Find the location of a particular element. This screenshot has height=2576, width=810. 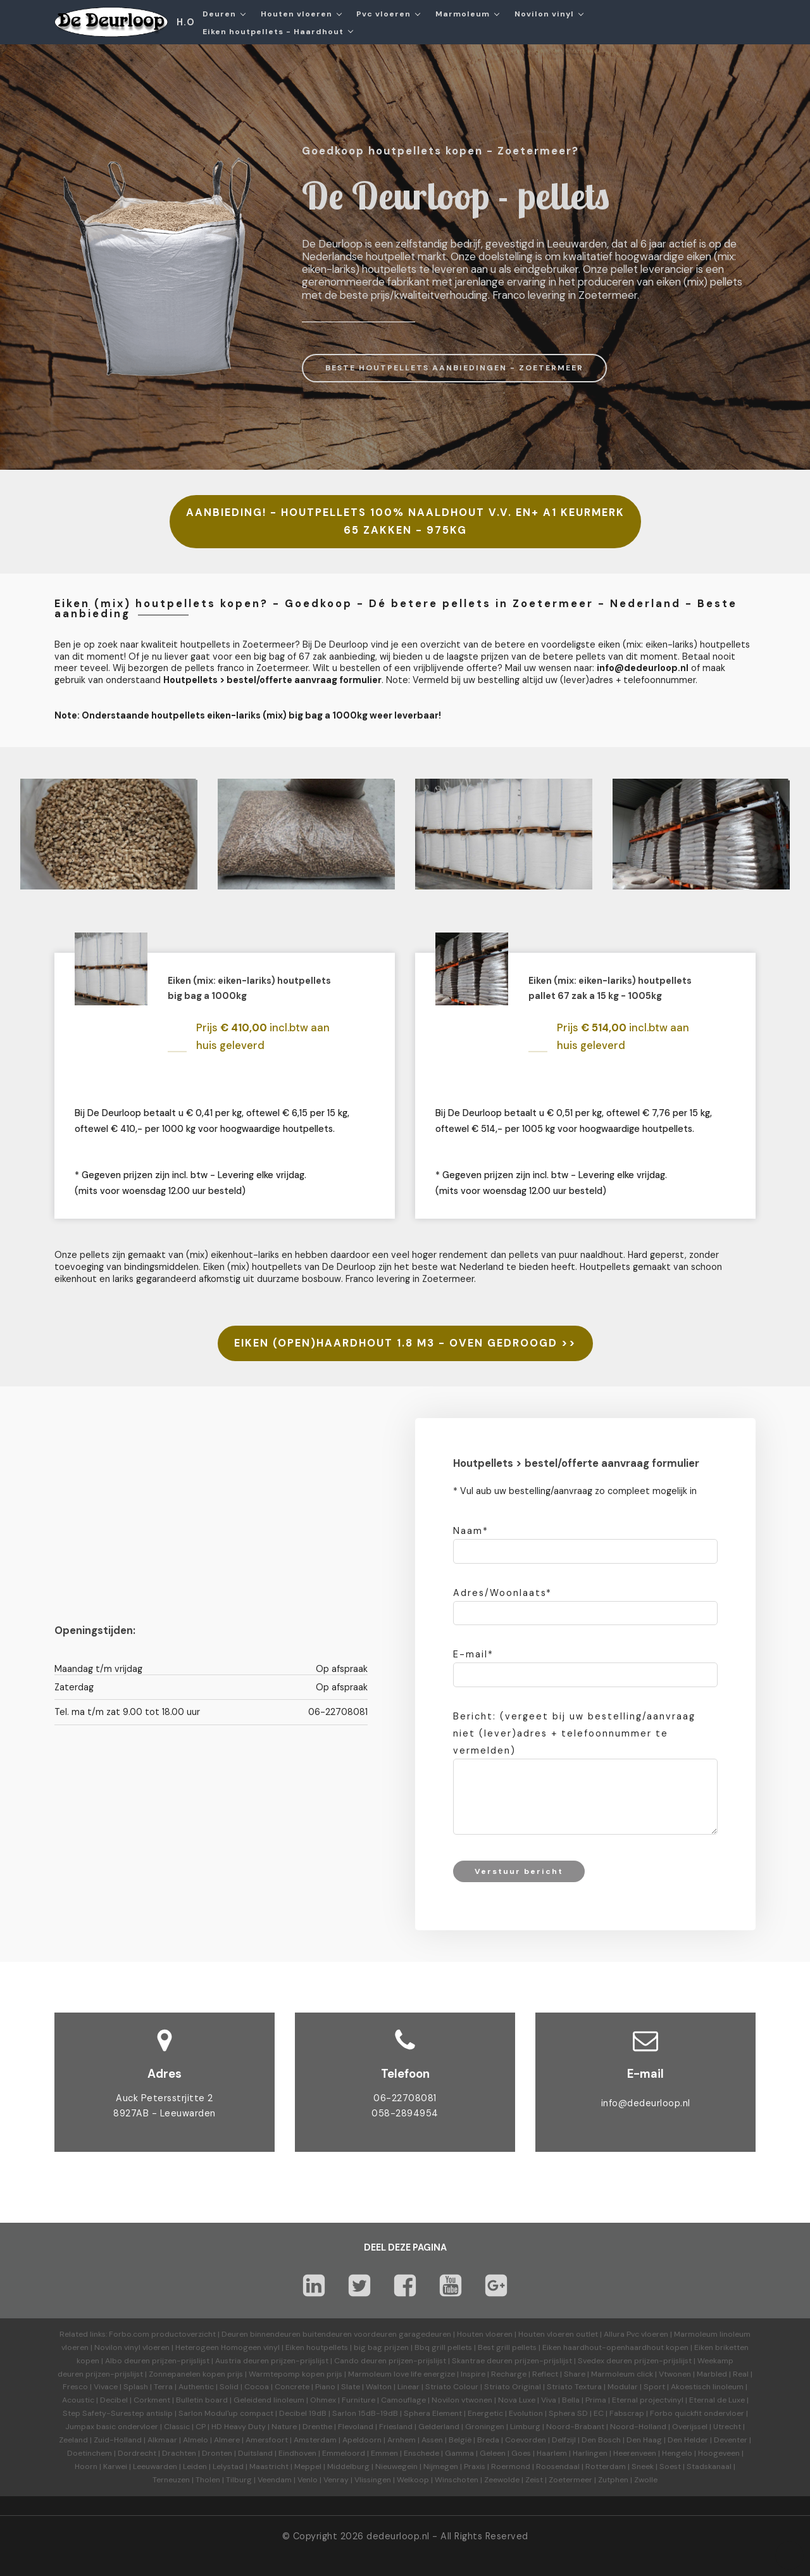

Drenthe is located at coordinates (317, 2427).